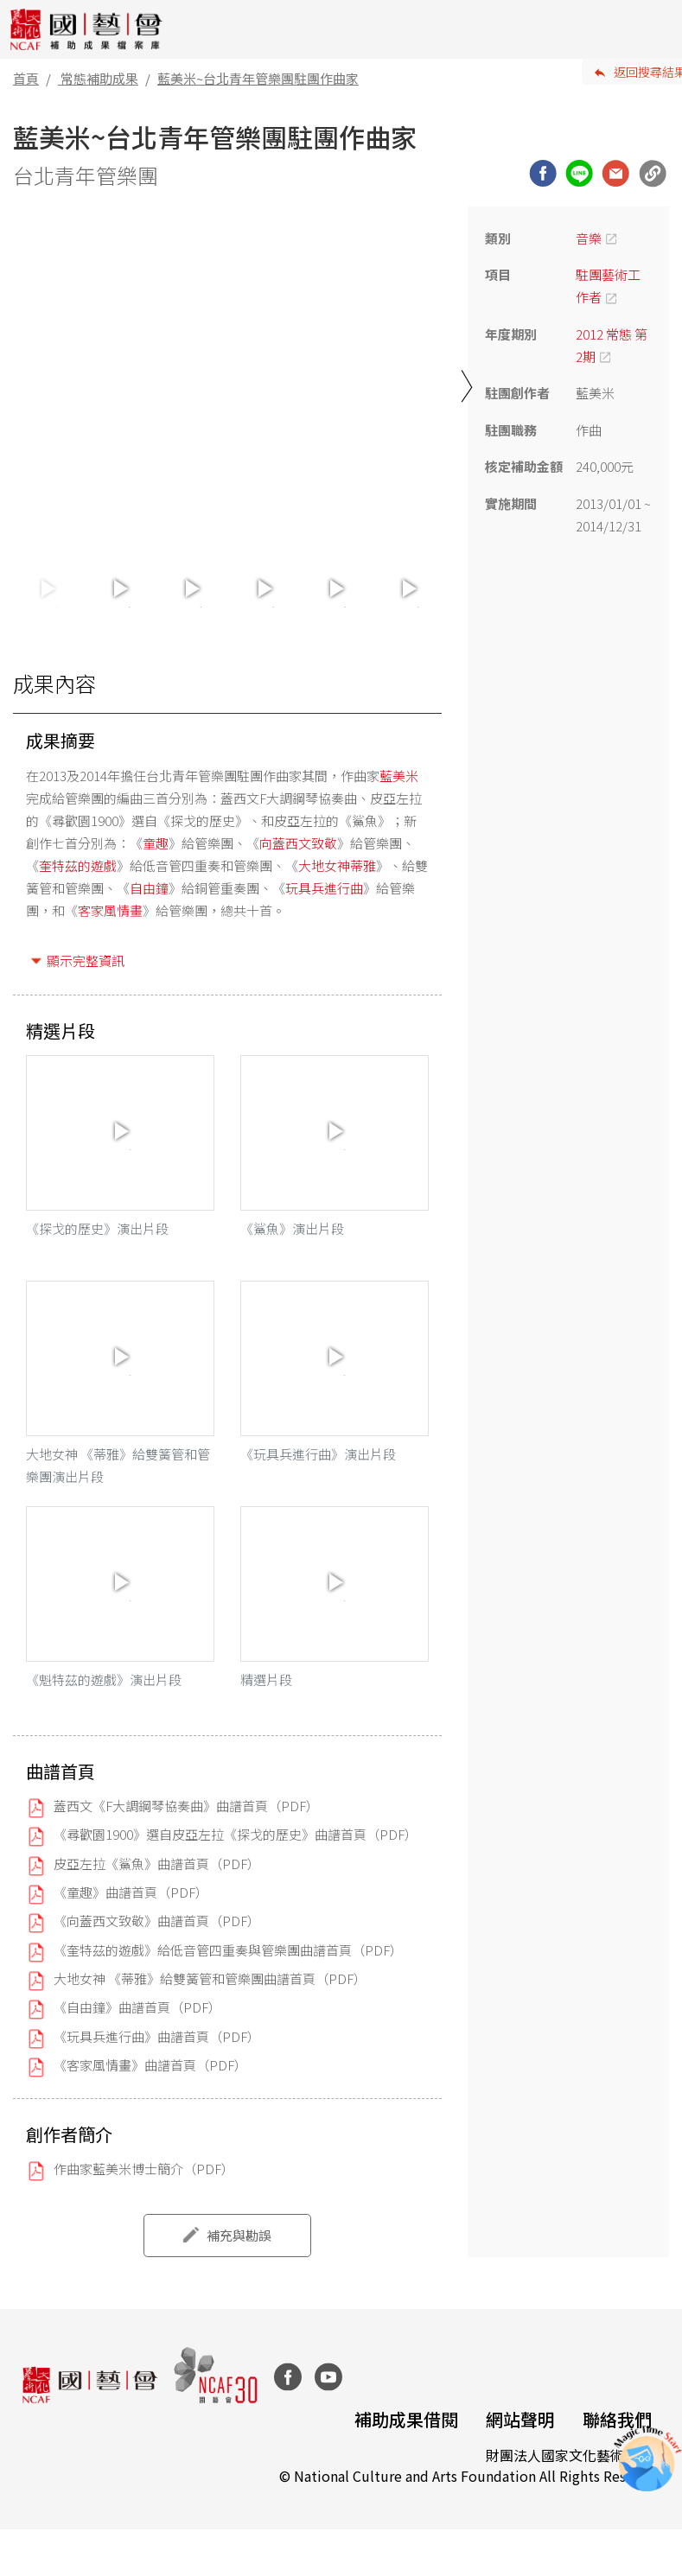 This screenshot has width=682, height=2576. Describe the element at coordinates (137, 2008) in the screenshot. I see `《自由鐘》曲譜首頁（PDF）` at that location.